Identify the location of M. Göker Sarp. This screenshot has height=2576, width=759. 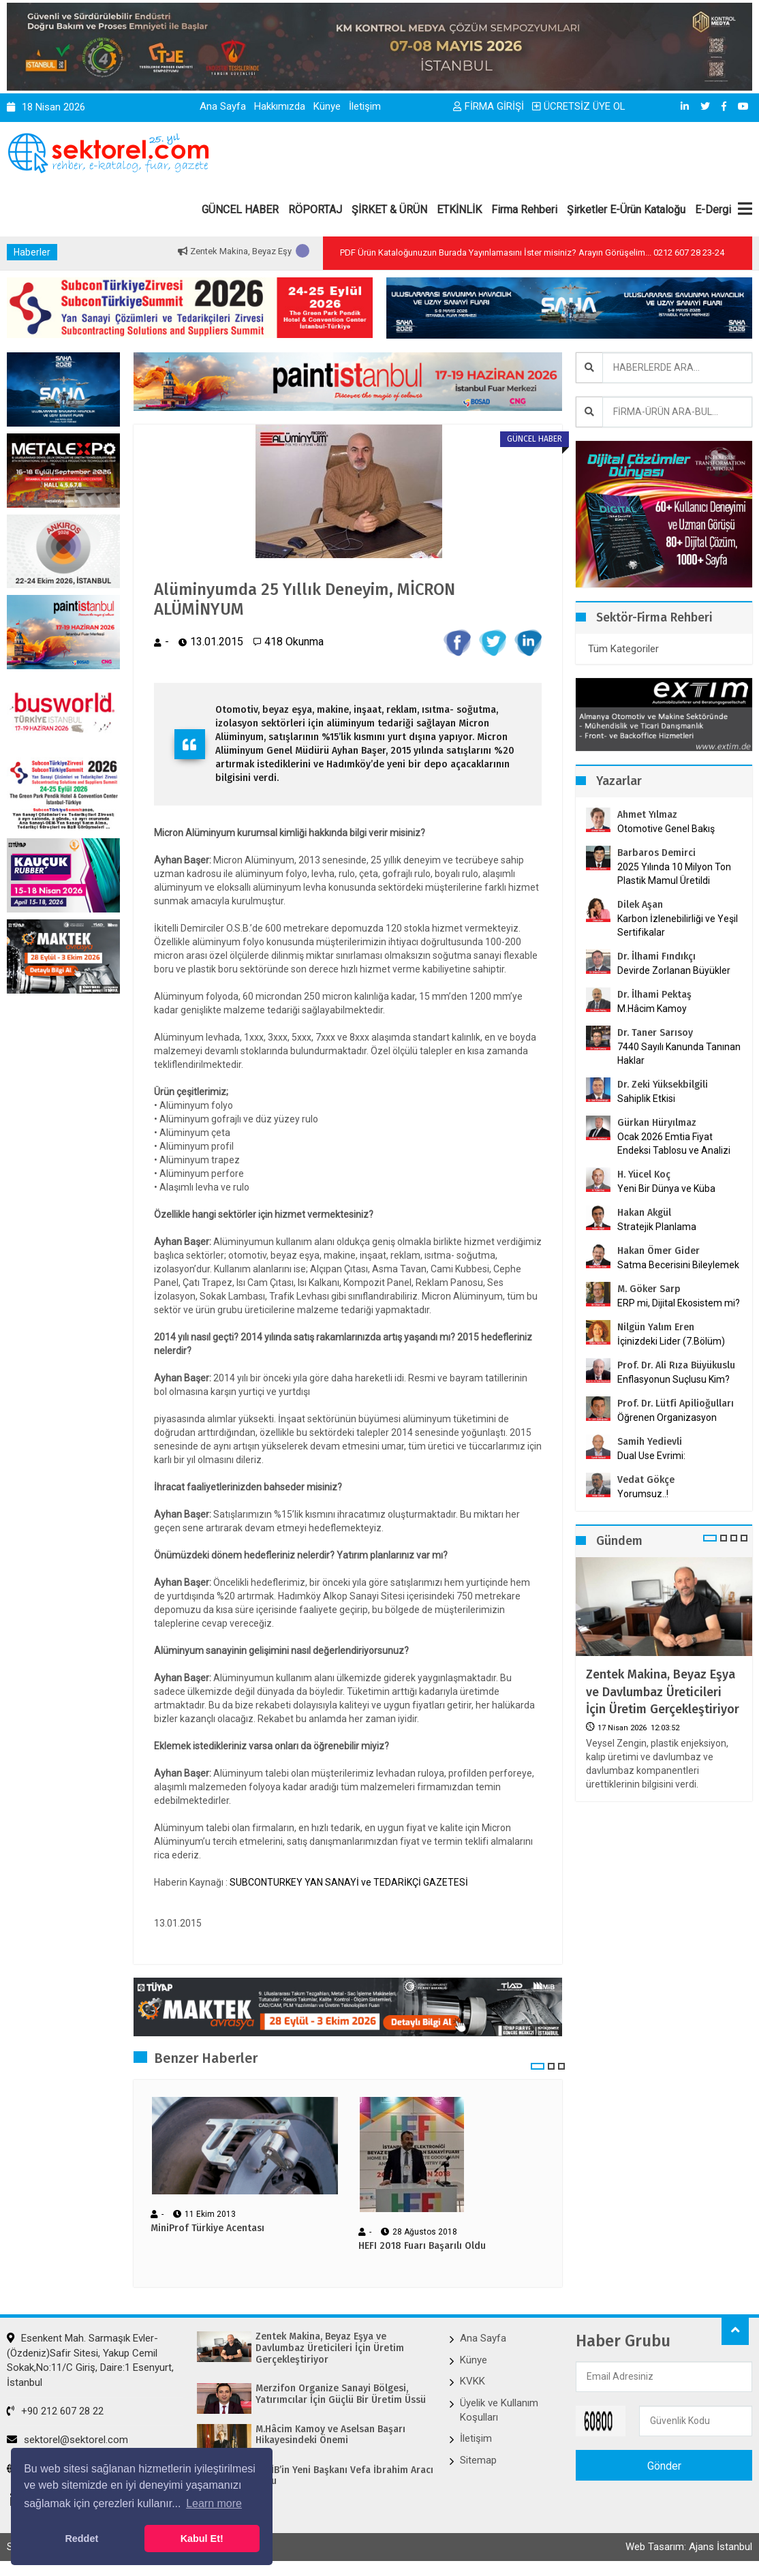
(649, 1289).